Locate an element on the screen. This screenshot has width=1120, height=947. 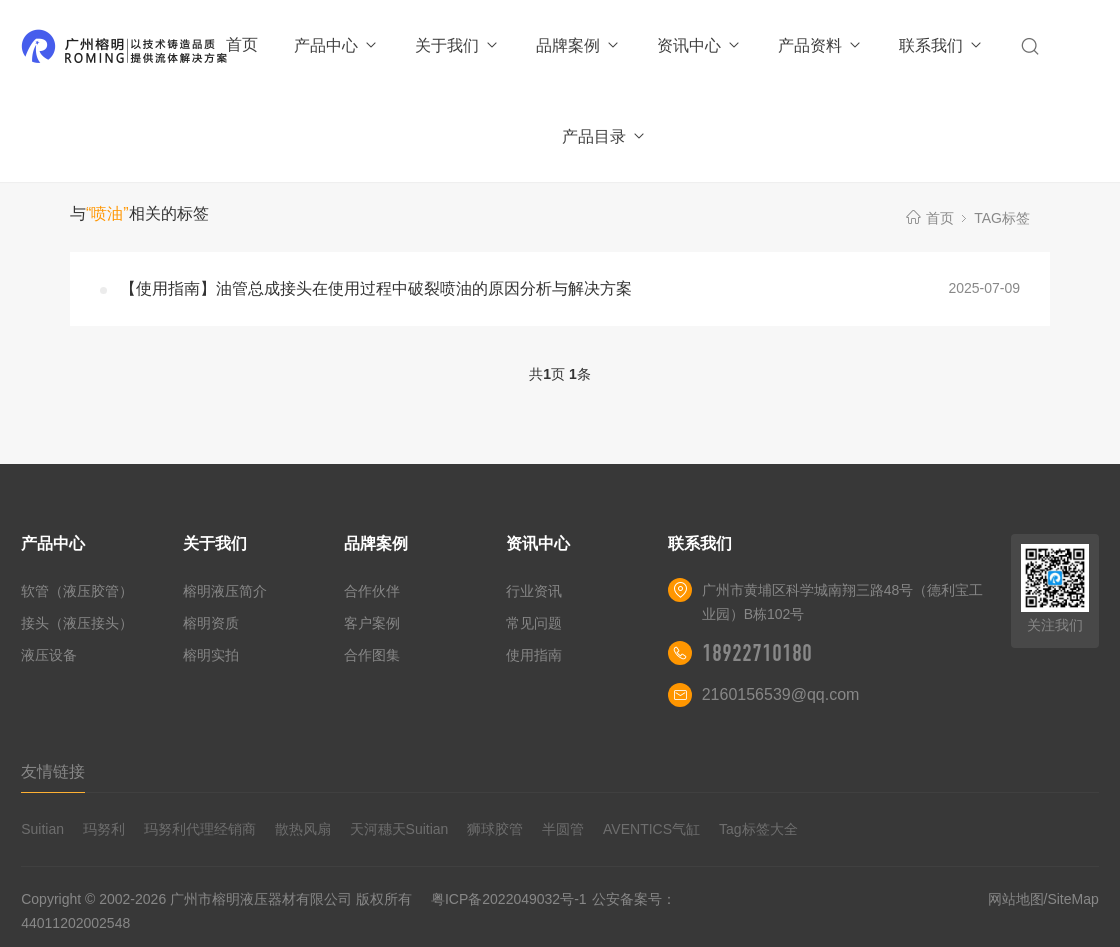
榕明资质 is located at coordinates (211, 623).